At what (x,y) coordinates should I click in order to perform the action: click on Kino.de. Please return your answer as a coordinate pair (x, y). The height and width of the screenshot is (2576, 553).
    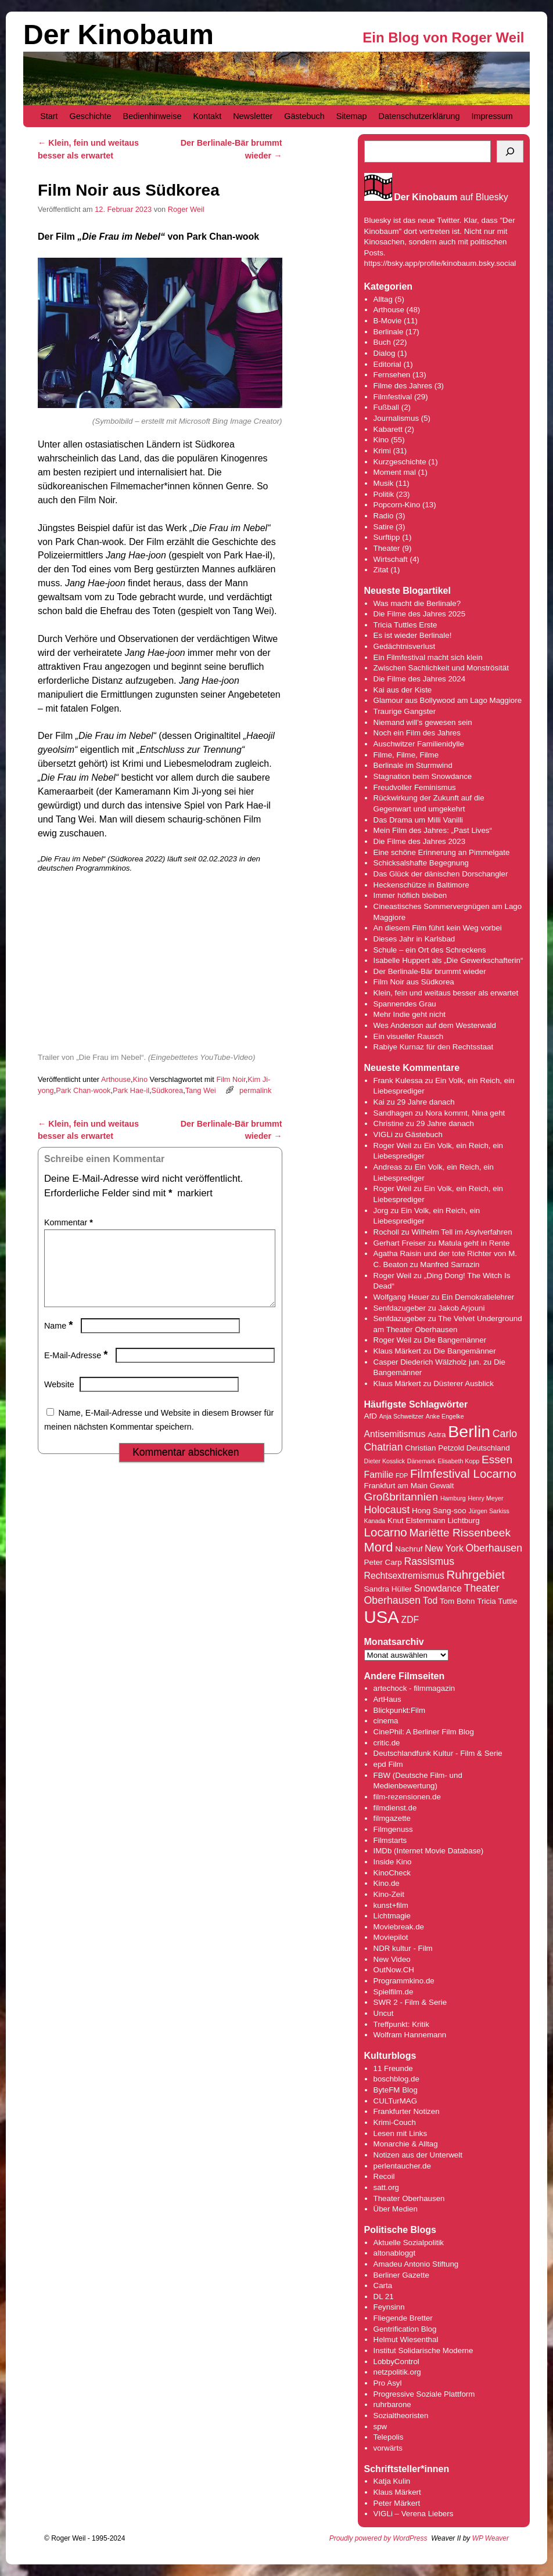
    Looking at the image, I should click on (387, 1883).